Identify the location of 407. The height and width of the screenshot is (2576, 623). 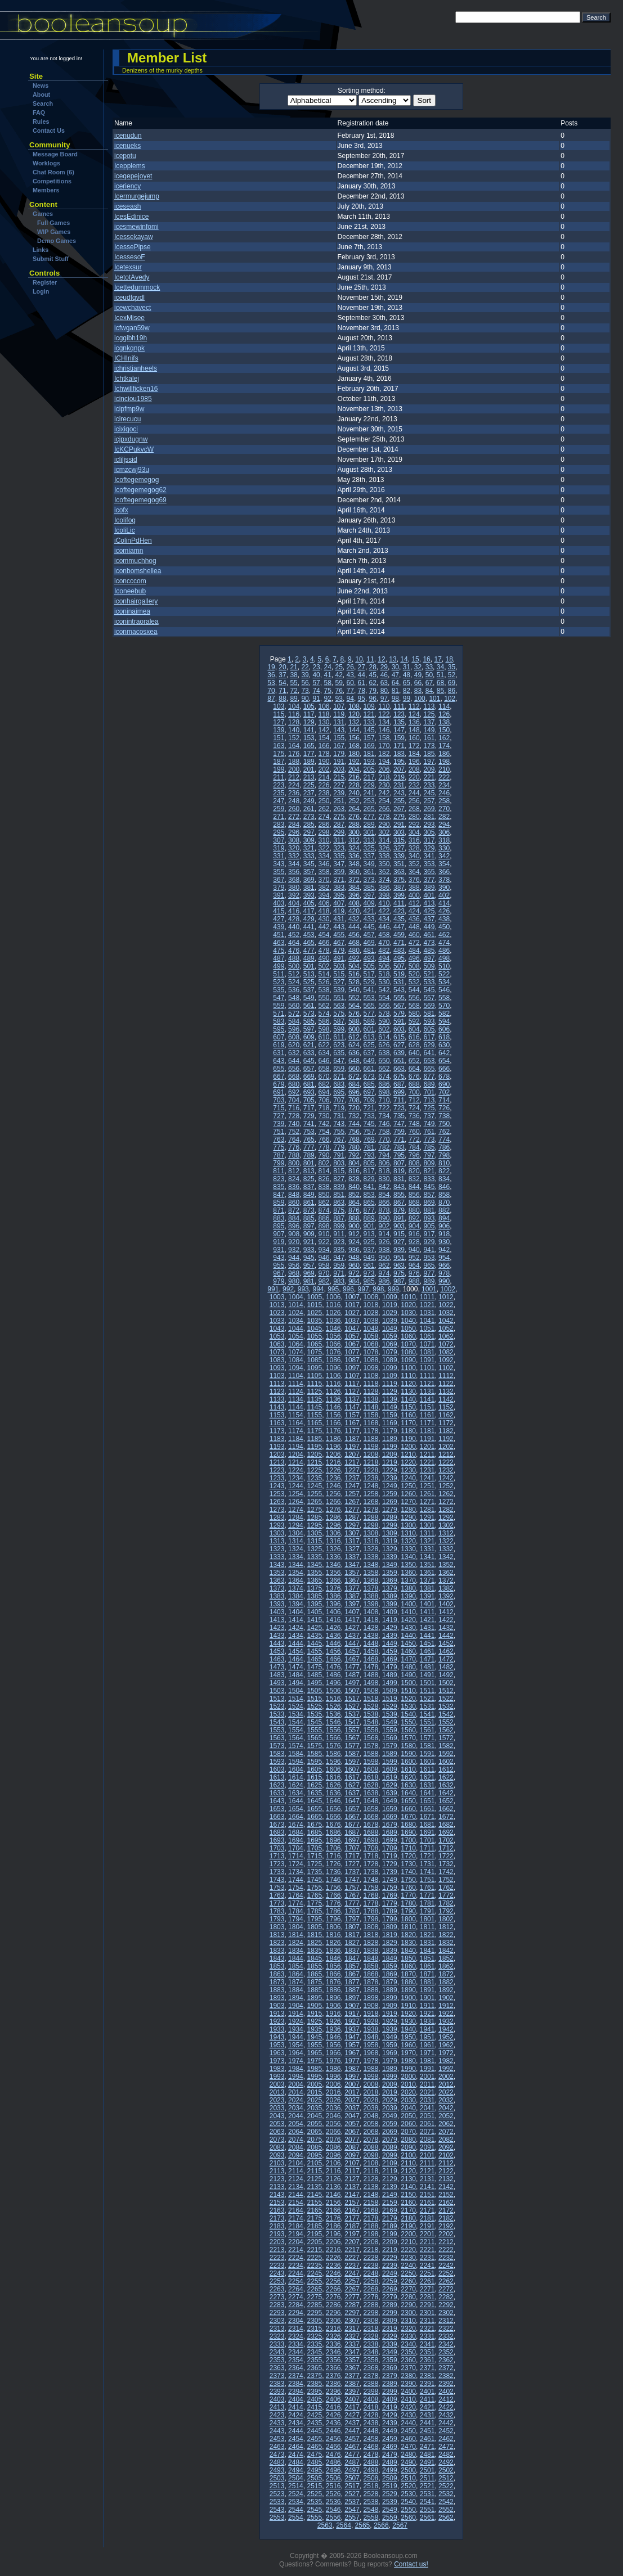
(338, 903).